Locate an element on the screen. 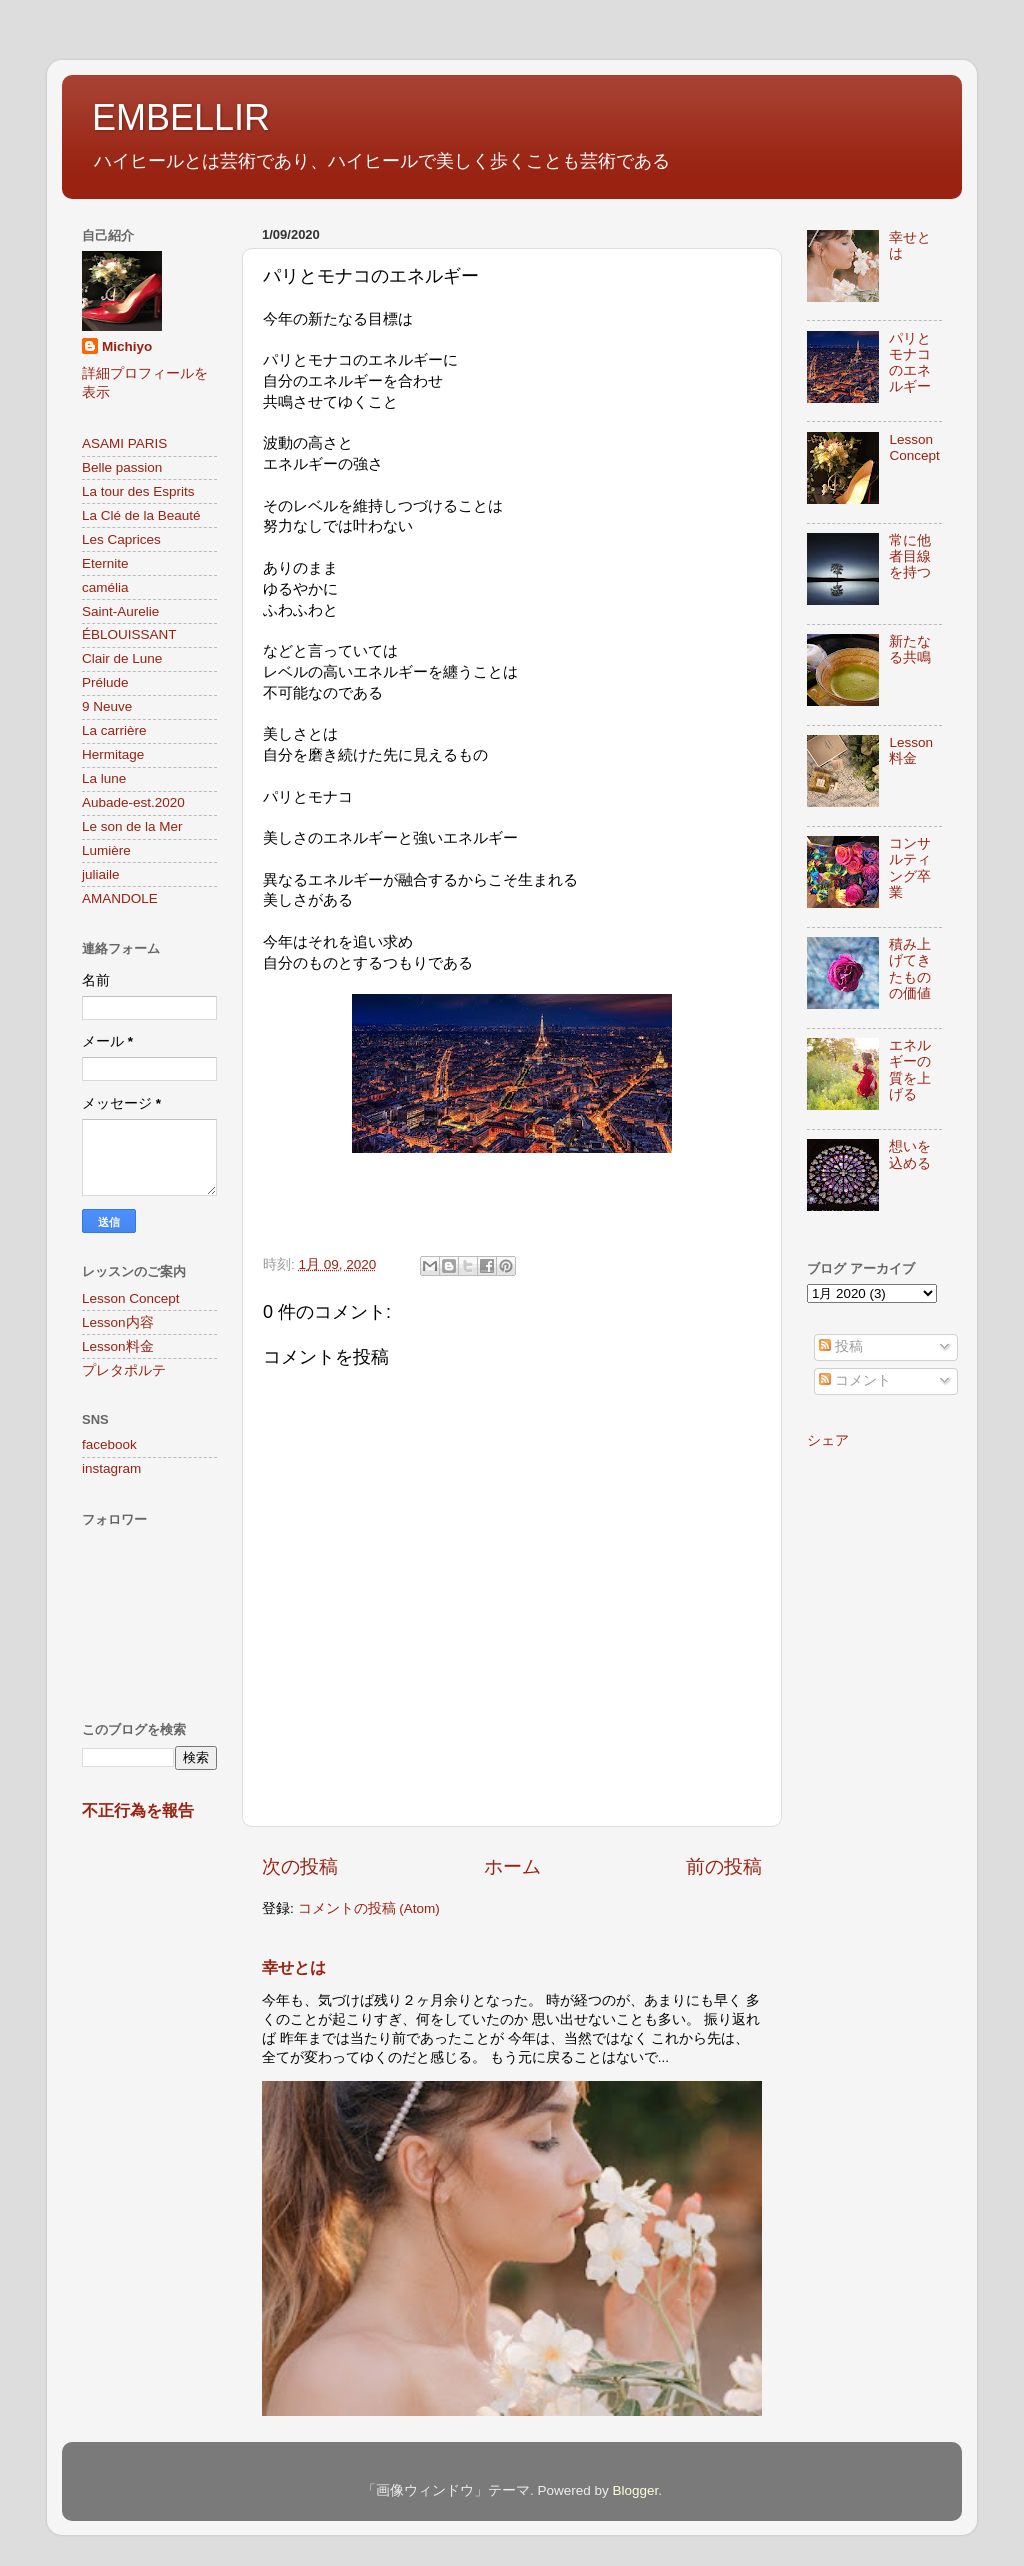 The height and width of the screenshot is (2566, 1024). Blogger is located at coordinates (635, 2490).